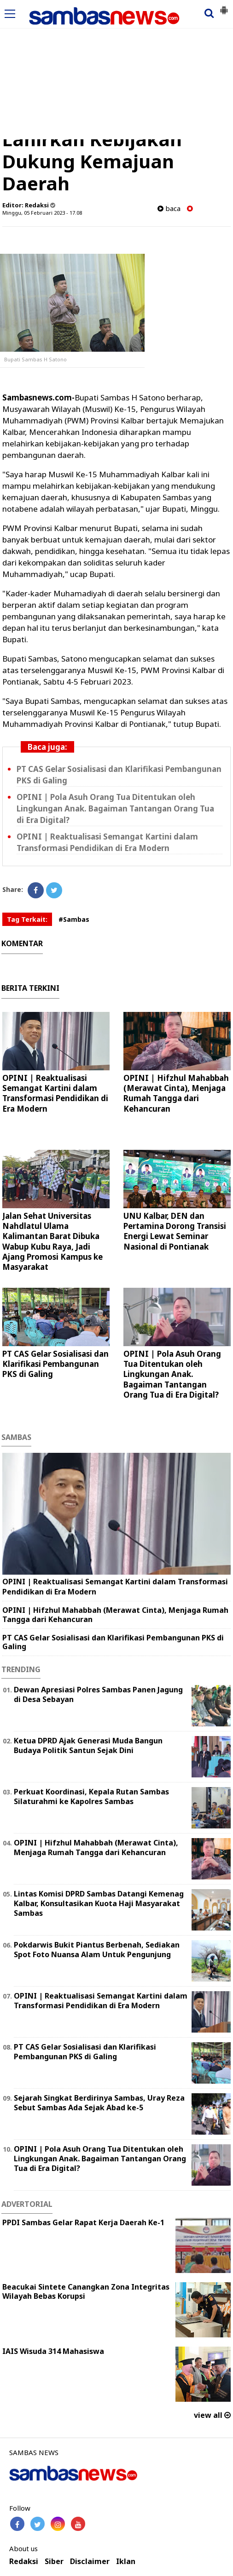 Image resolution: width=233 pixels, height=2576 pixels. I want to click on UNU Kalbar, DEN dan Pertamina Dorong Transisi Energi Lewat Seminar Nasional di Pontianak, so click(174, 1231).